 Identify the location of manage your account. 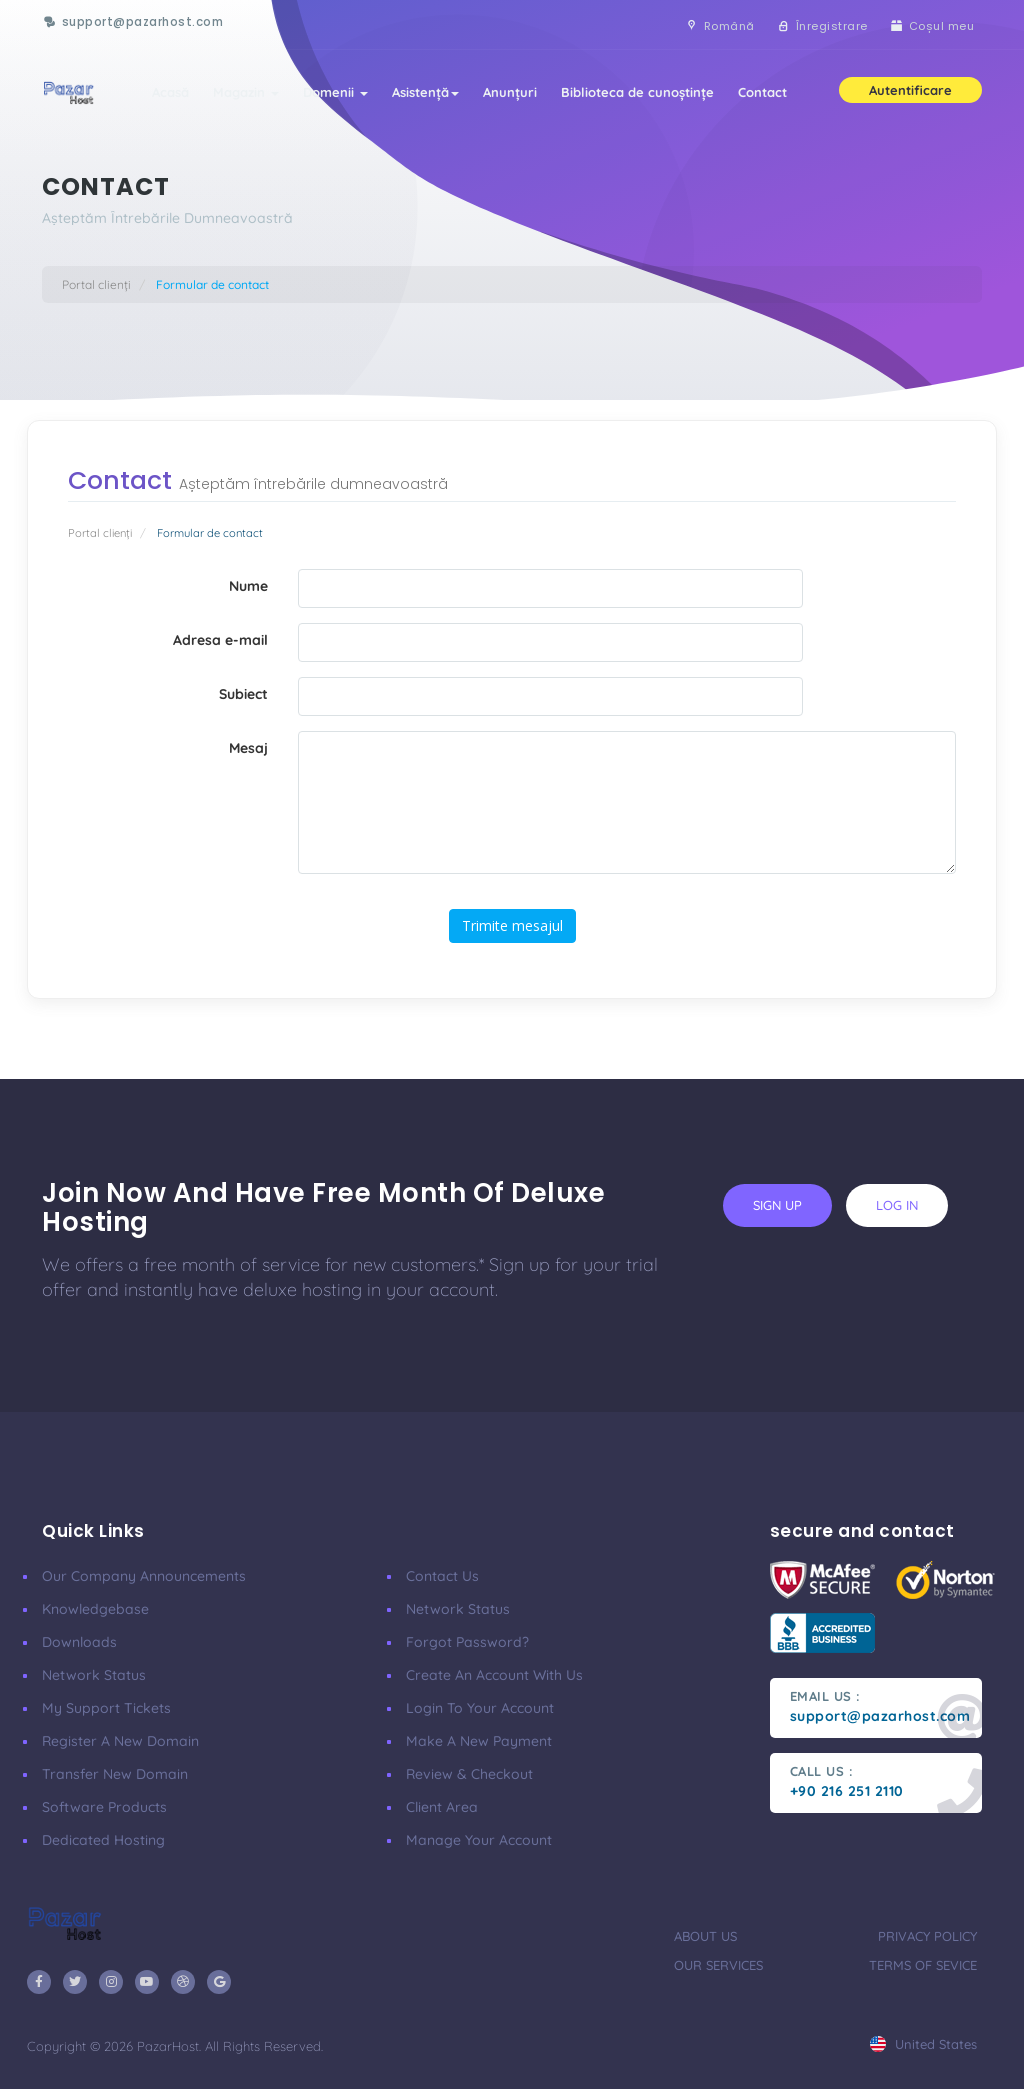
(479, 1840).